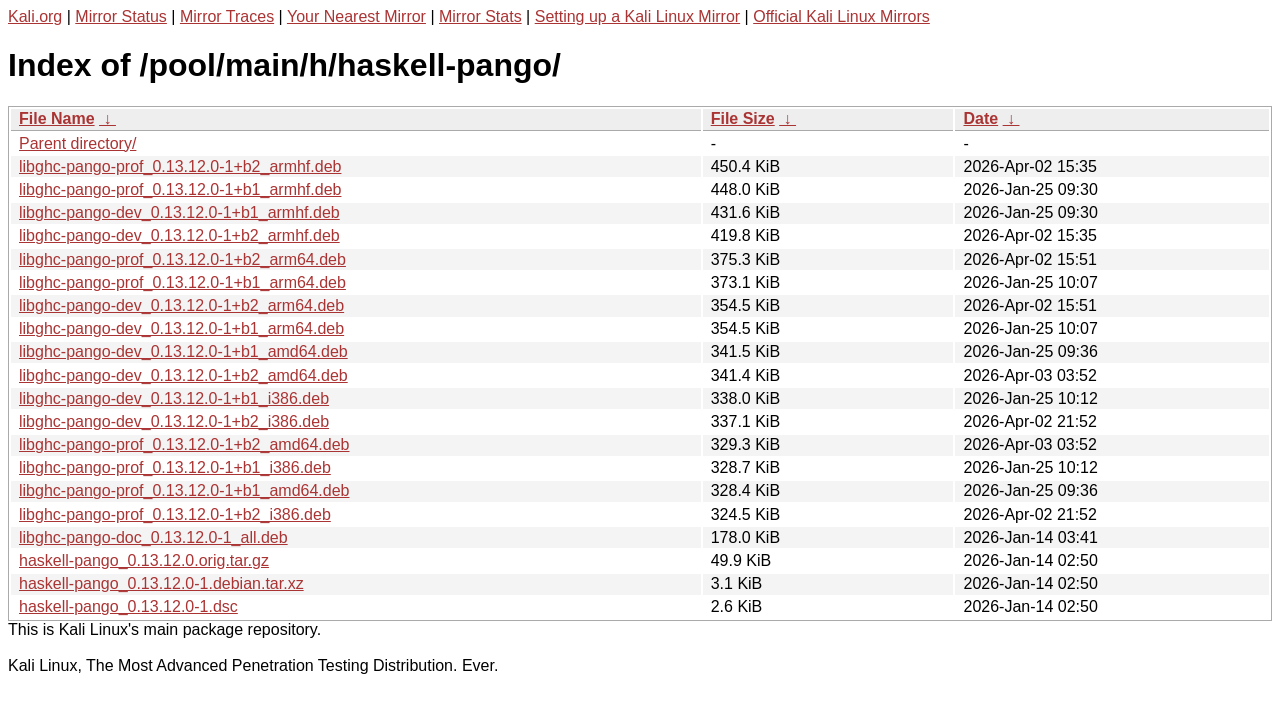 The image size is (1280, 720). Describe the element at coordinates (161, 583) in the screenshot. I see `haskell-pango_0.13.12.0-1.debian.tar.xz` at that location.